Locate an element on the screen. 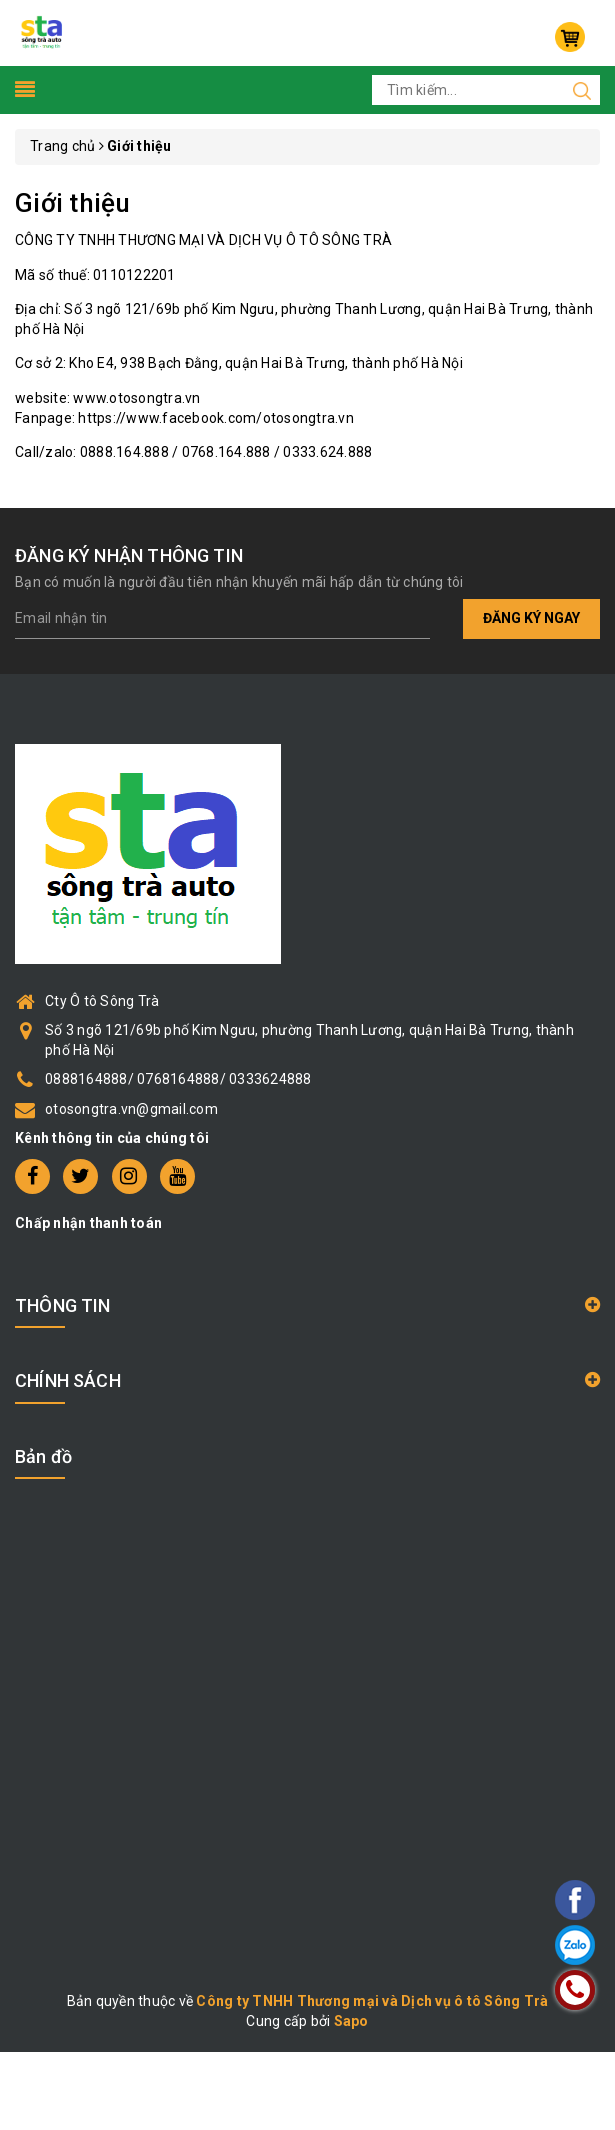  otosongtra.vn@gmail.com is located at coordinates (131, 1109).